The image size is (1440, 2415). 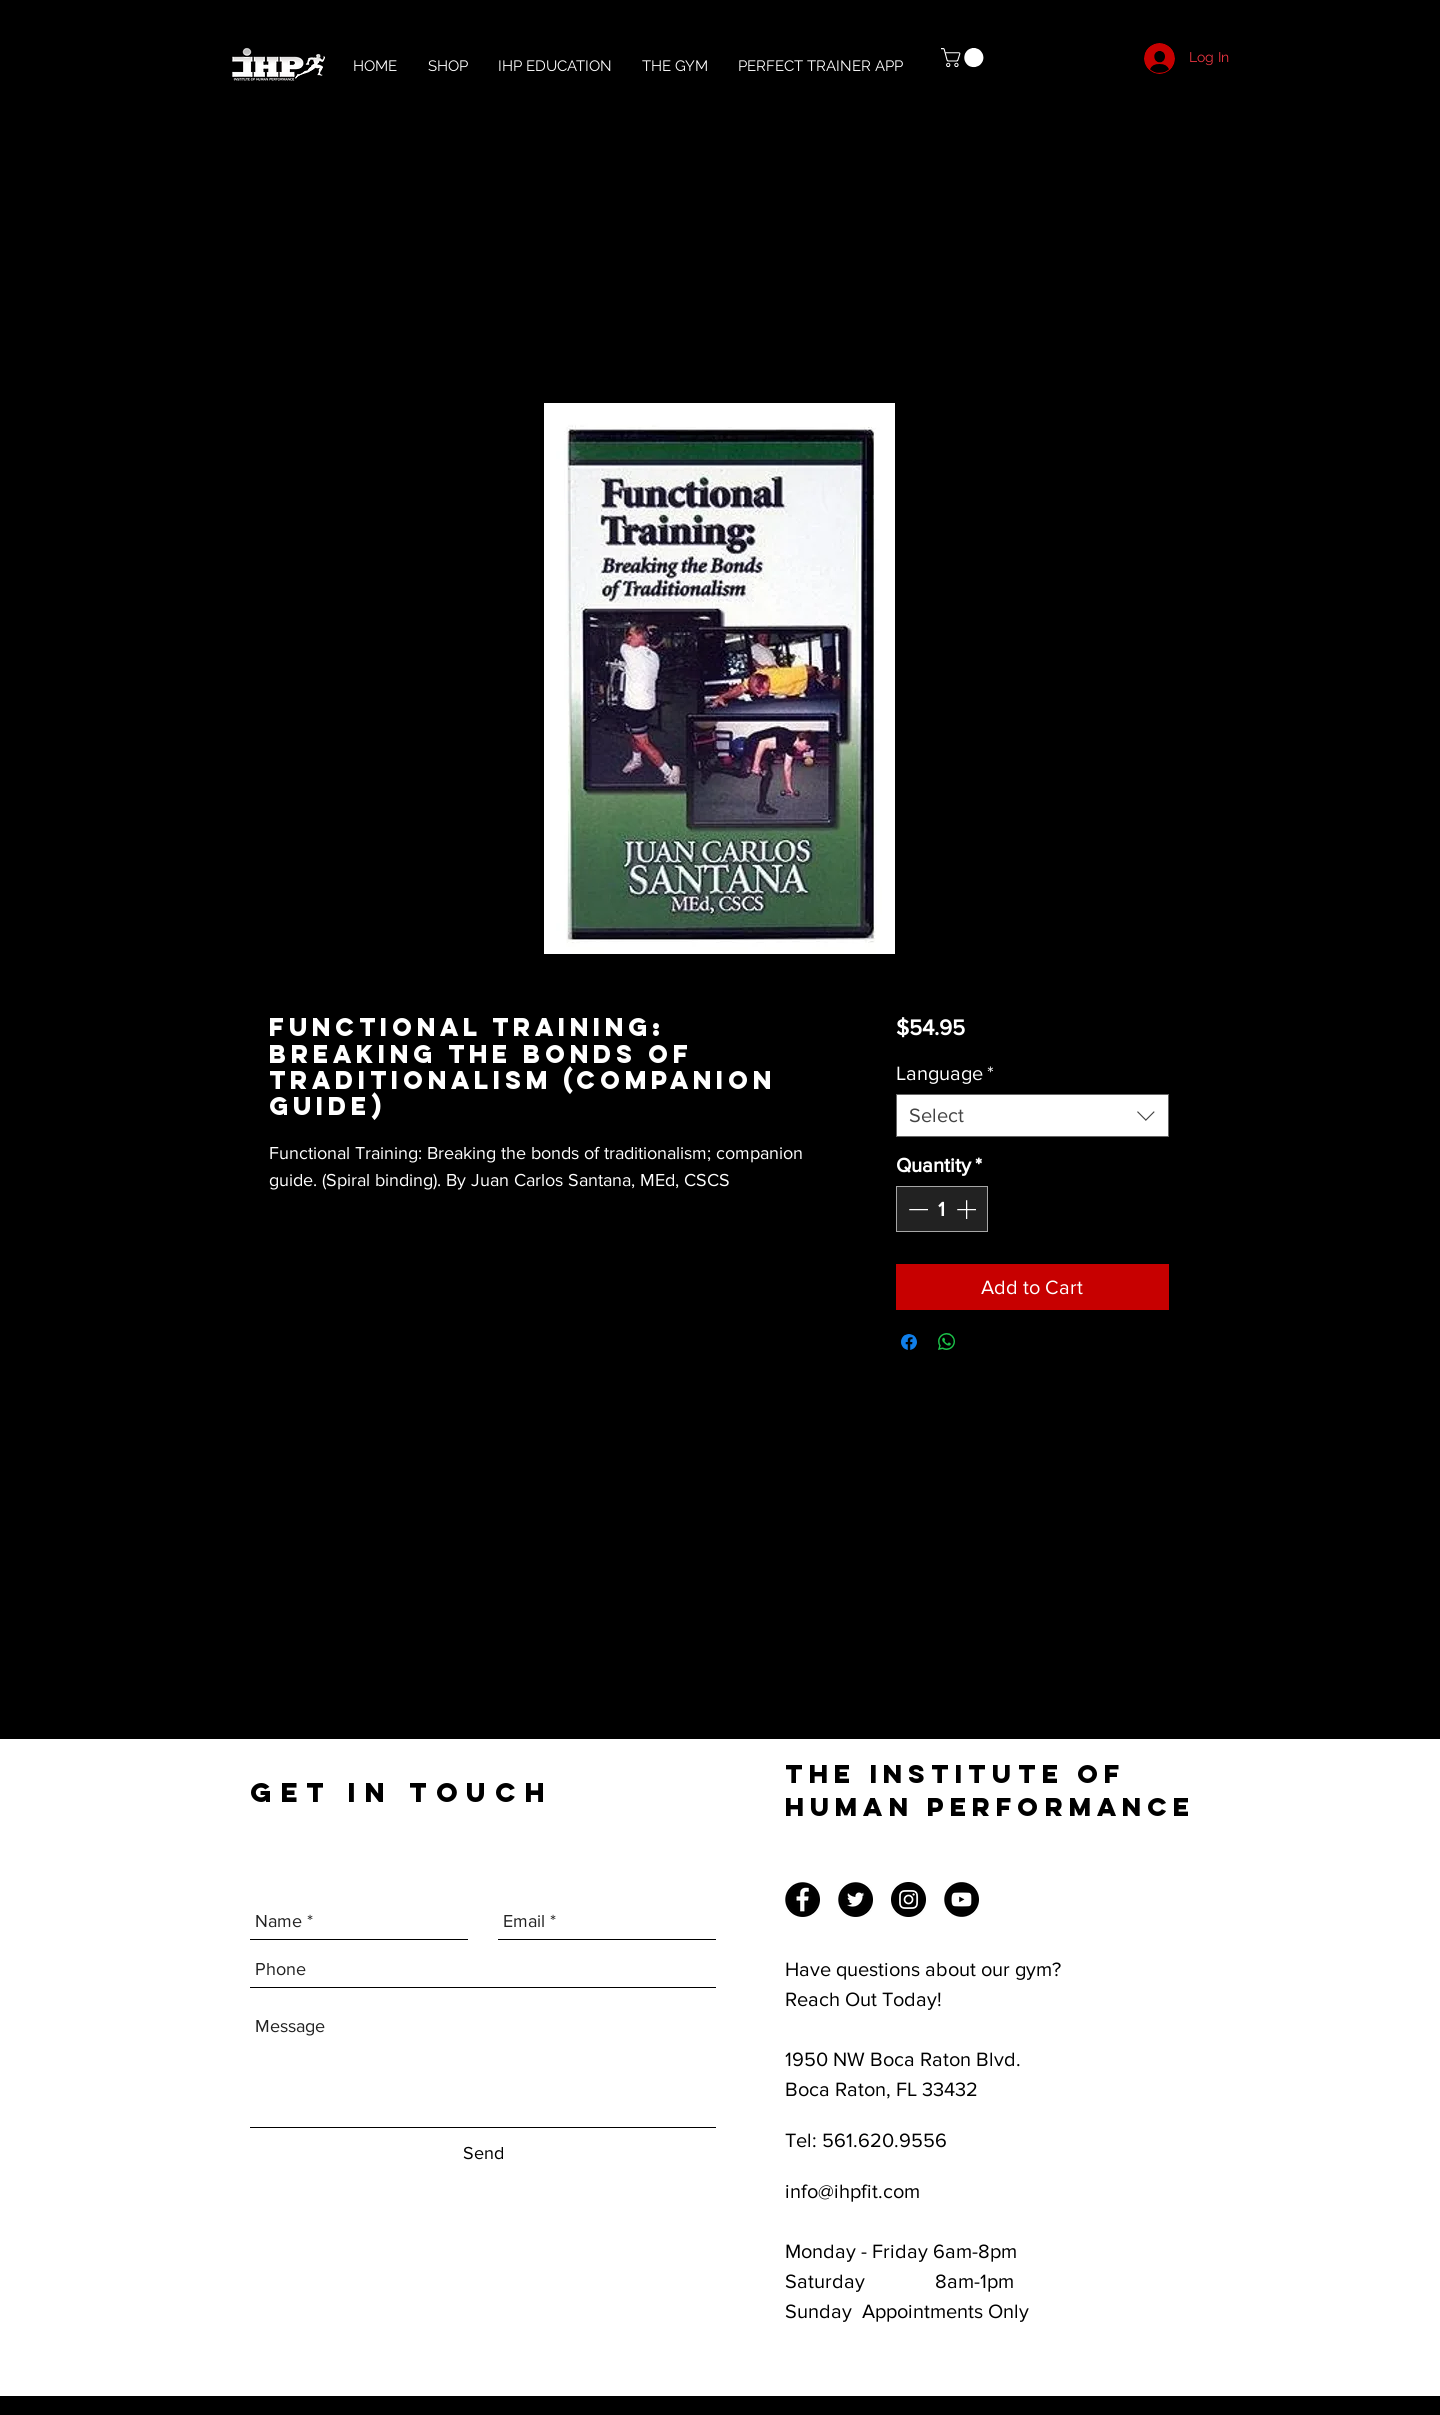 I want to click on [Twitter], so click(x=855, y=1899).